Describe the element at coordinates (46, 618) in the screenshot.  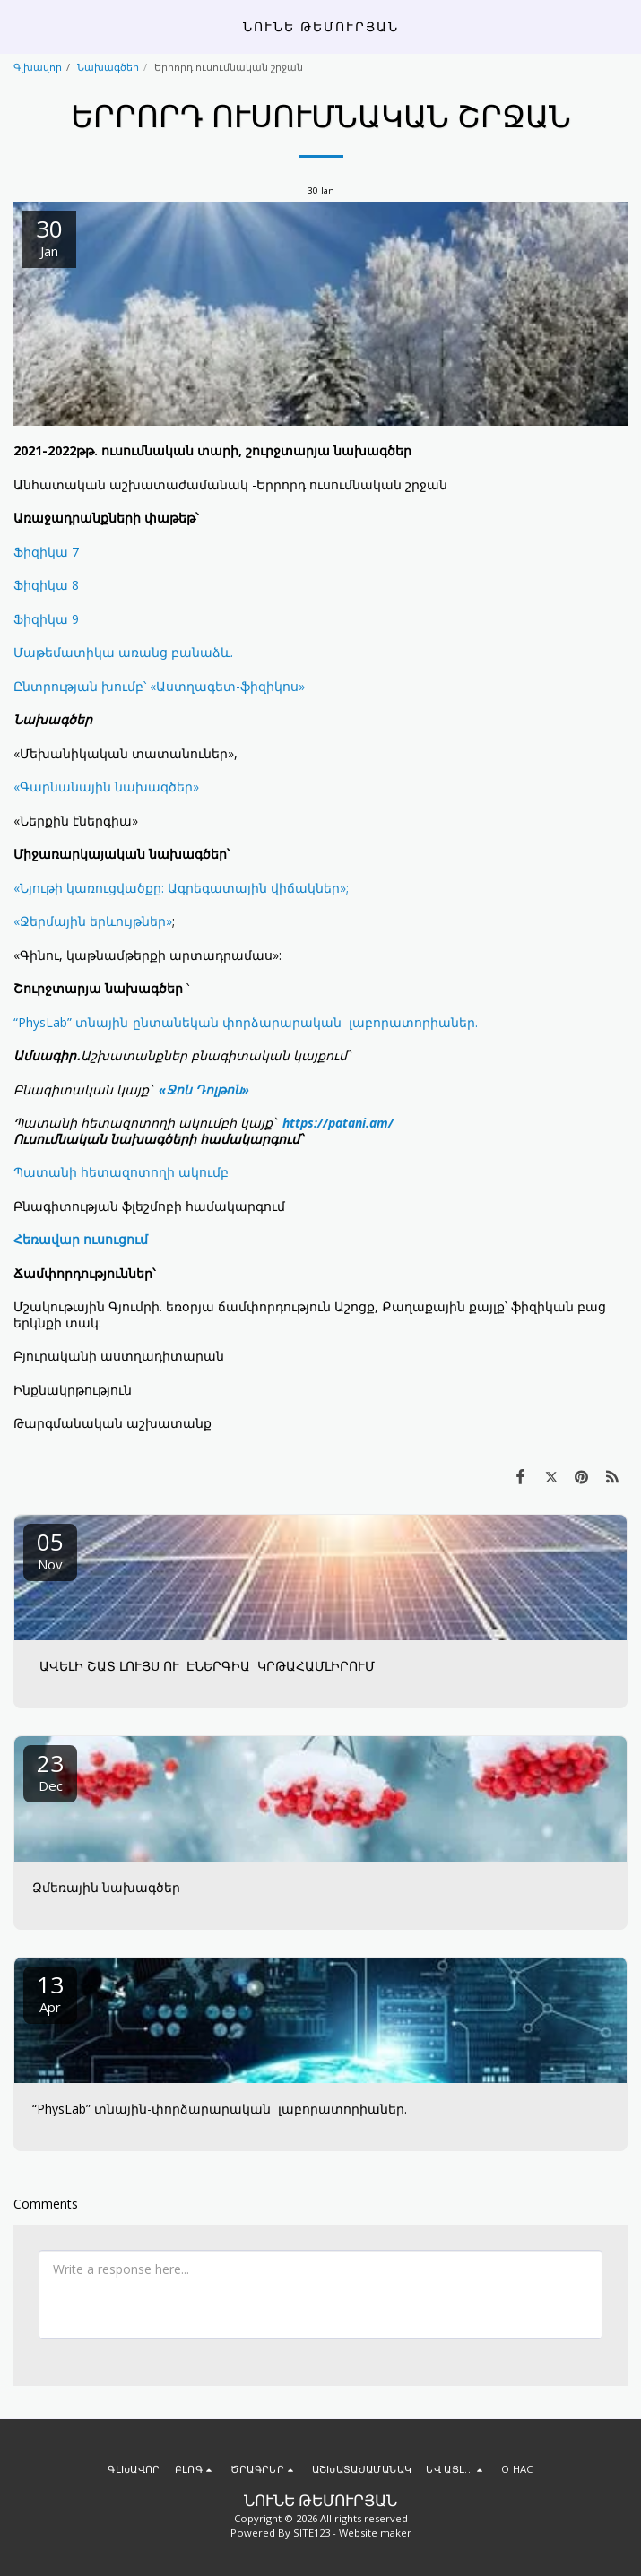
I see `Ֆիզիկա 9` at that location.